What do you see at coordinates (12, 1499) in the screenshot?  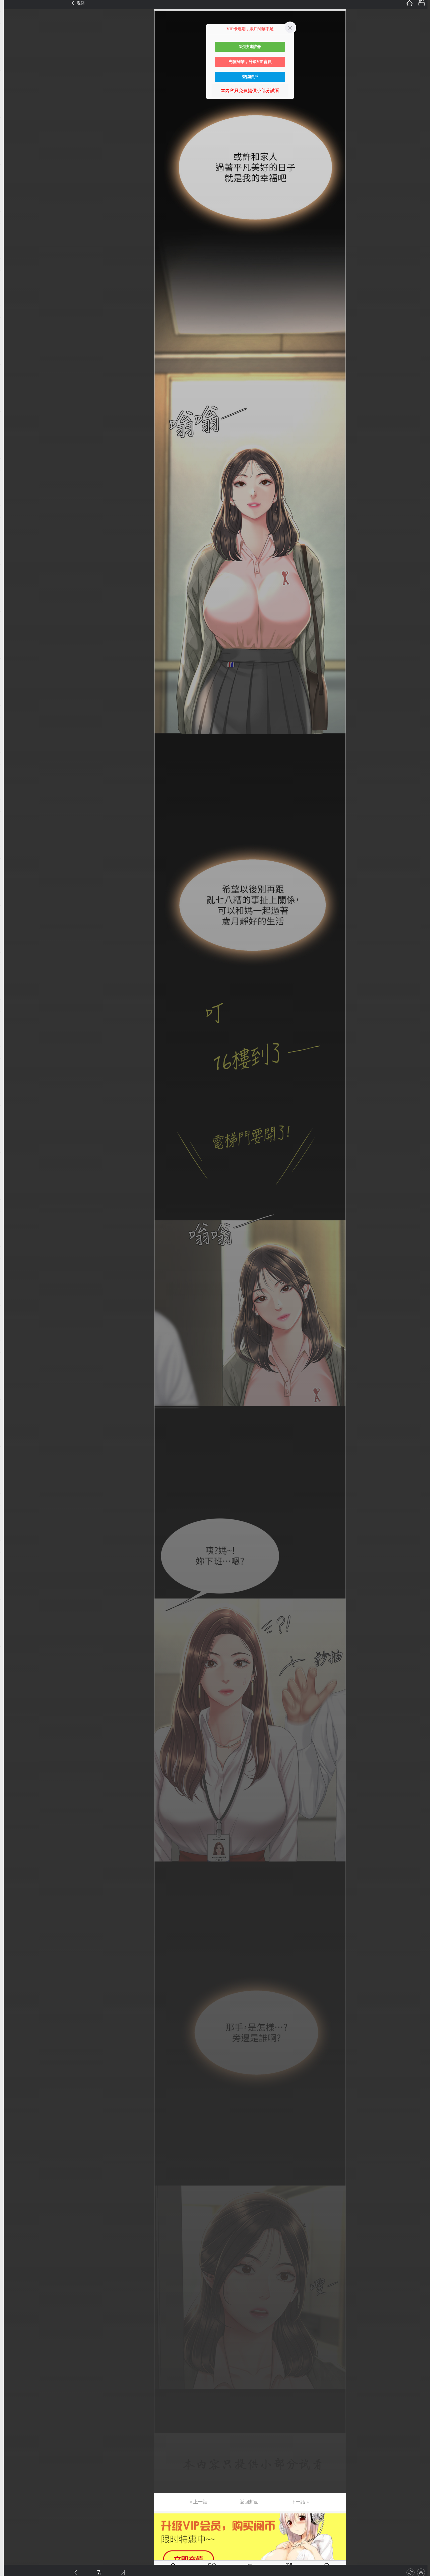 I see `第129话` at bounding box center [12, 1499].